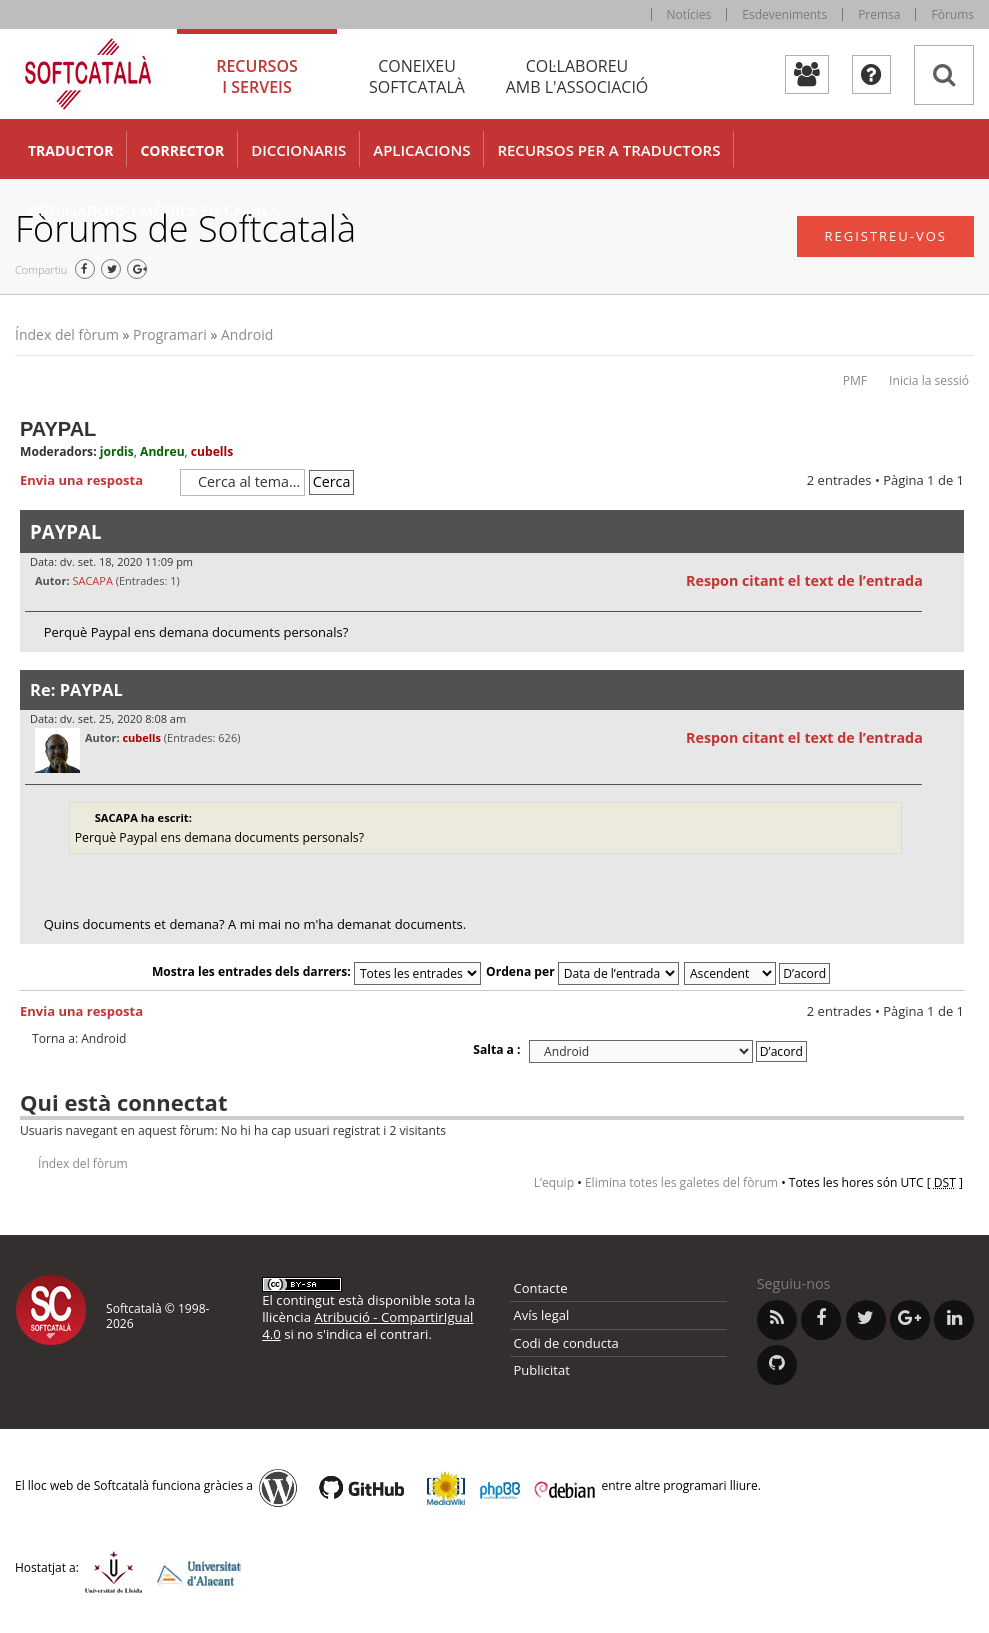 The width and height of the screenshot is (989, 1633). Describe the element at coordinates (162, 451) in the screenshot. I see `Andreu` at that location.